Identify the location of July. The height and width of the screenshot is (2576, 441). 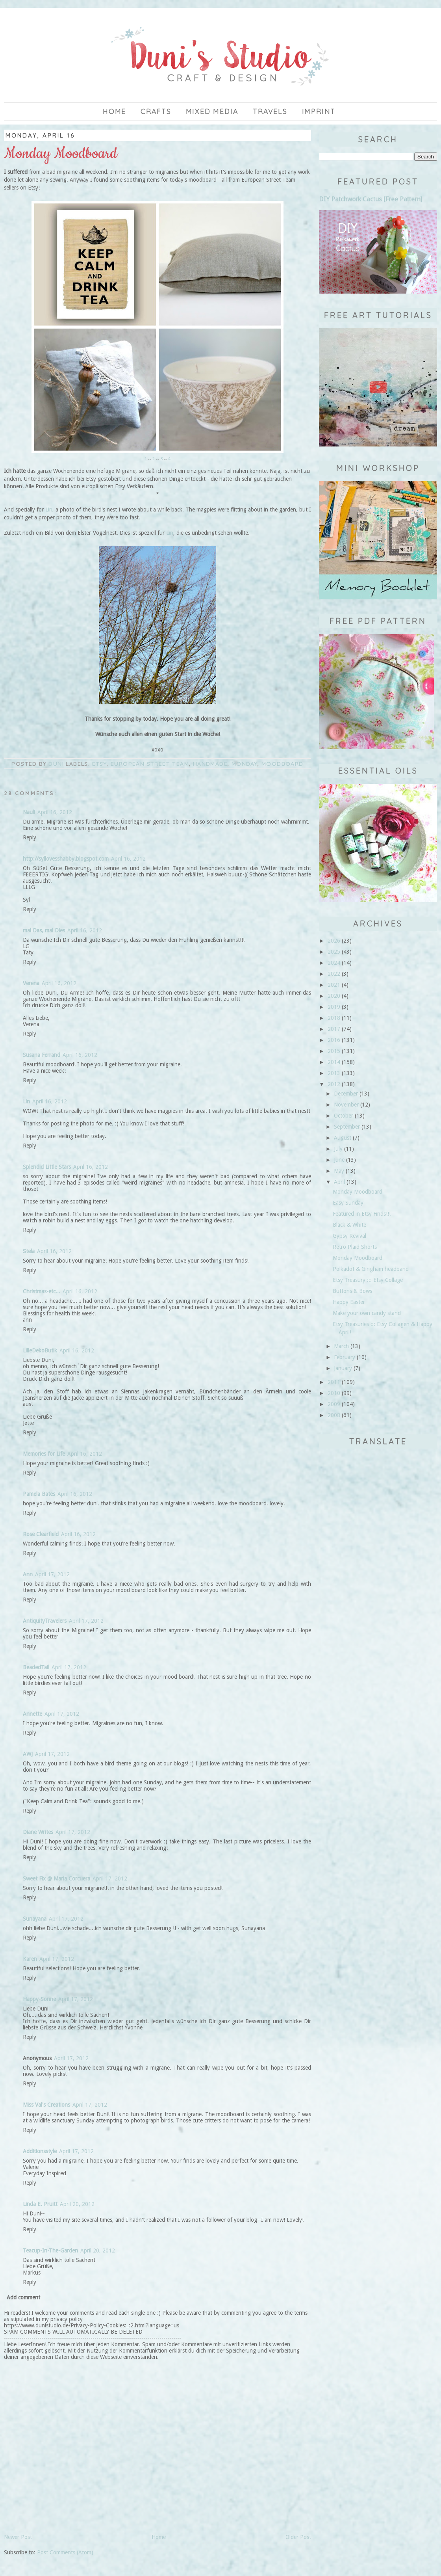
(338, 1149).